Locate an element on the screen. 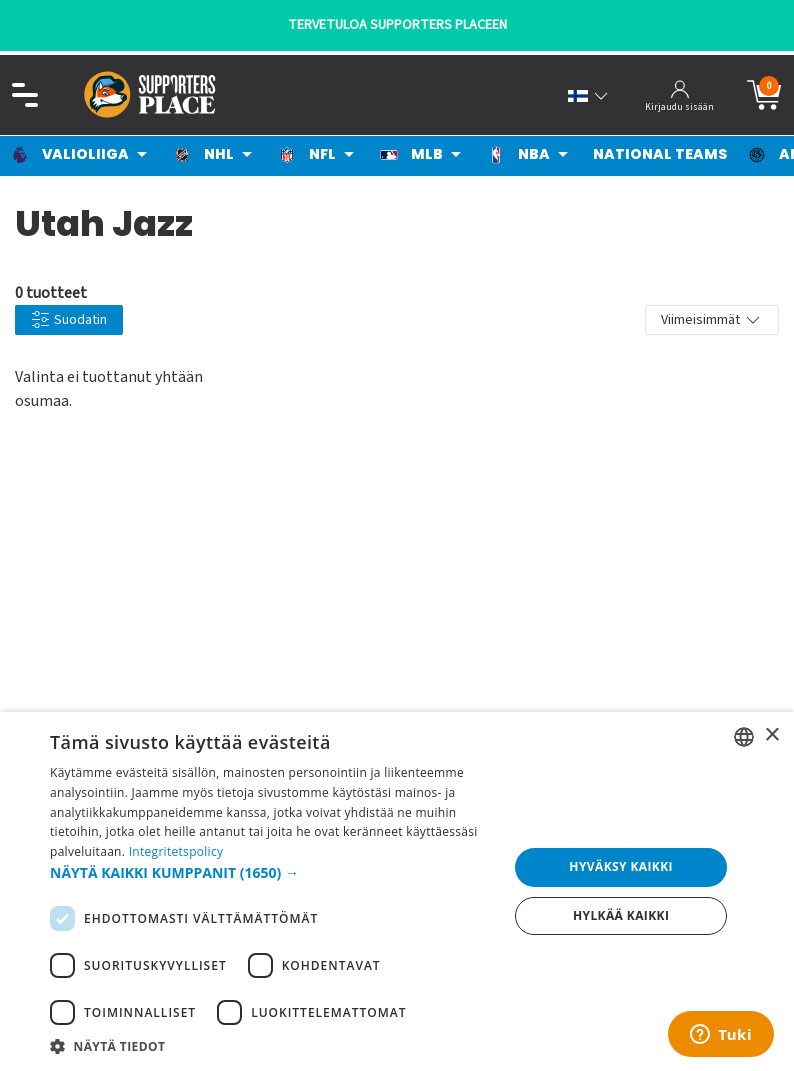 The image size is (794, 1071). Suodatin is located at coordinates (69, 320).